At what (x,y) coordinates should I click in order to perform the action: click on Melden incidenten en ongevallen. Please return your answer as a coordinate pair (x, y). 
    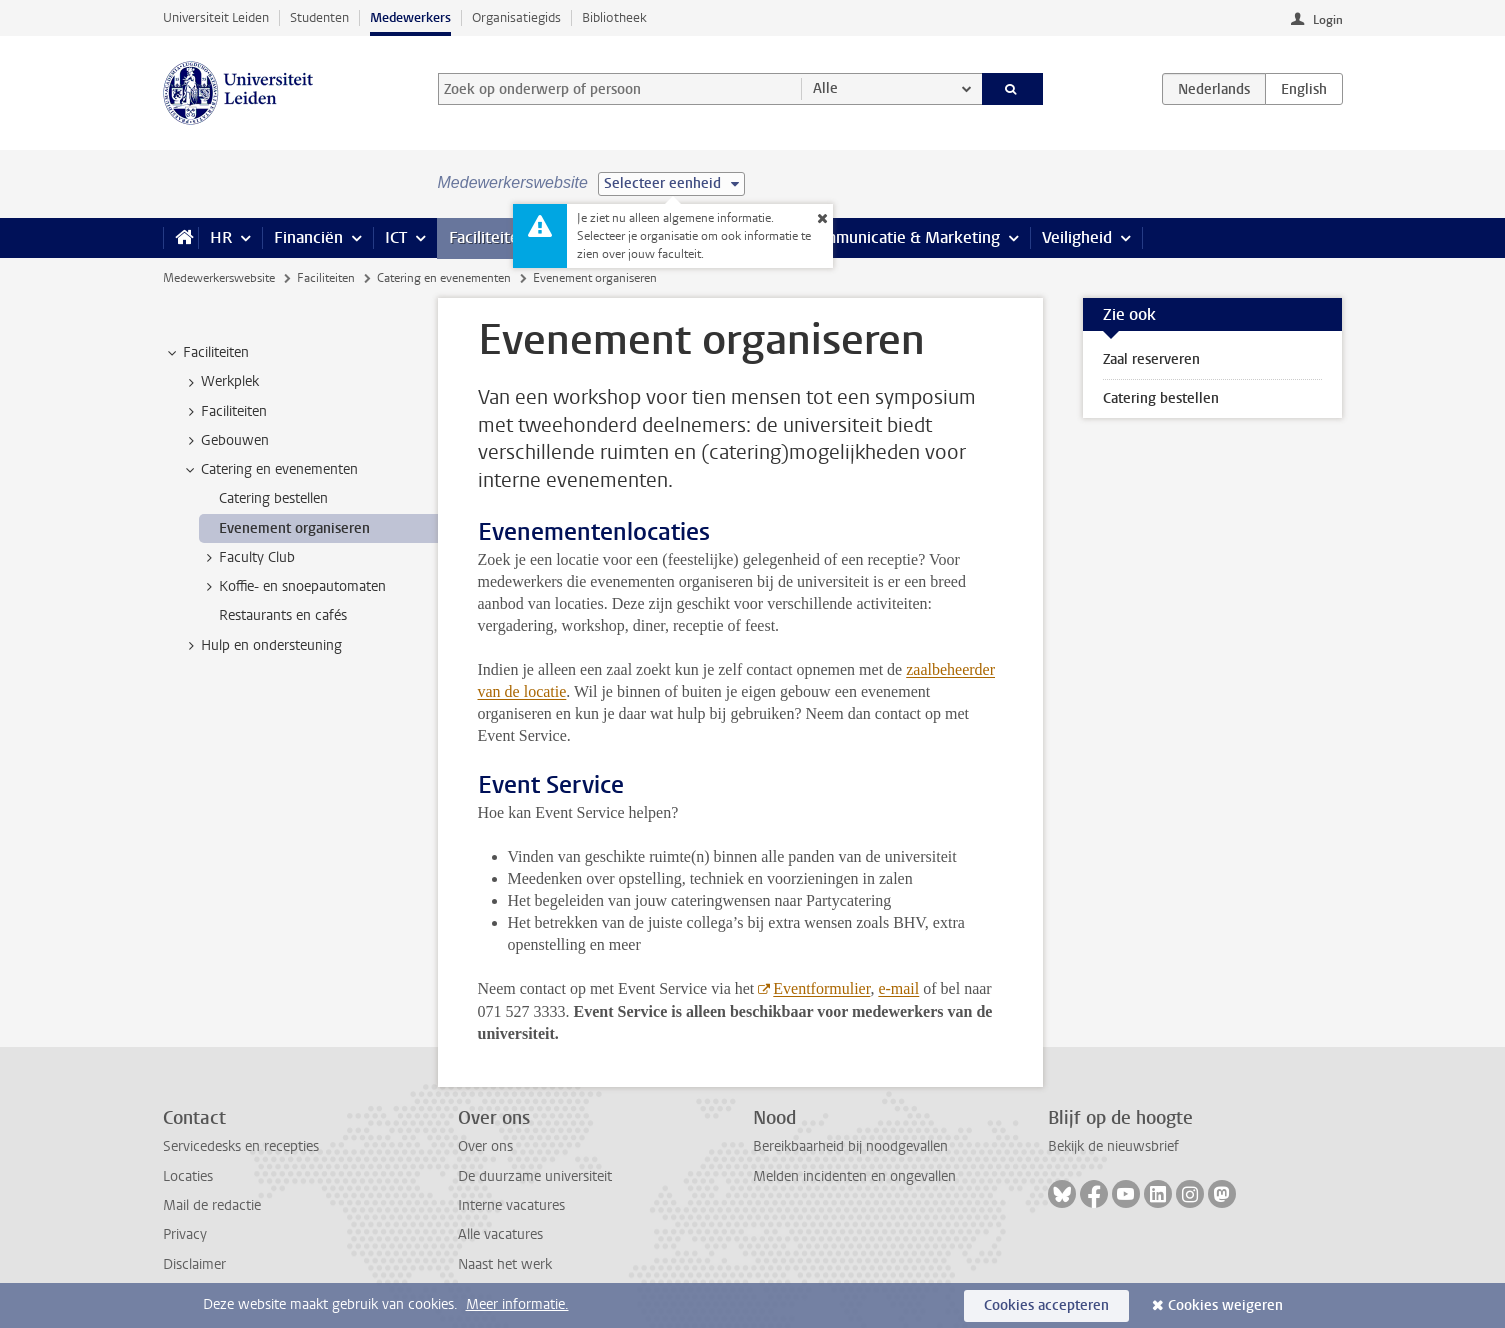
    Looking at the image, I should click on (854, 1176).